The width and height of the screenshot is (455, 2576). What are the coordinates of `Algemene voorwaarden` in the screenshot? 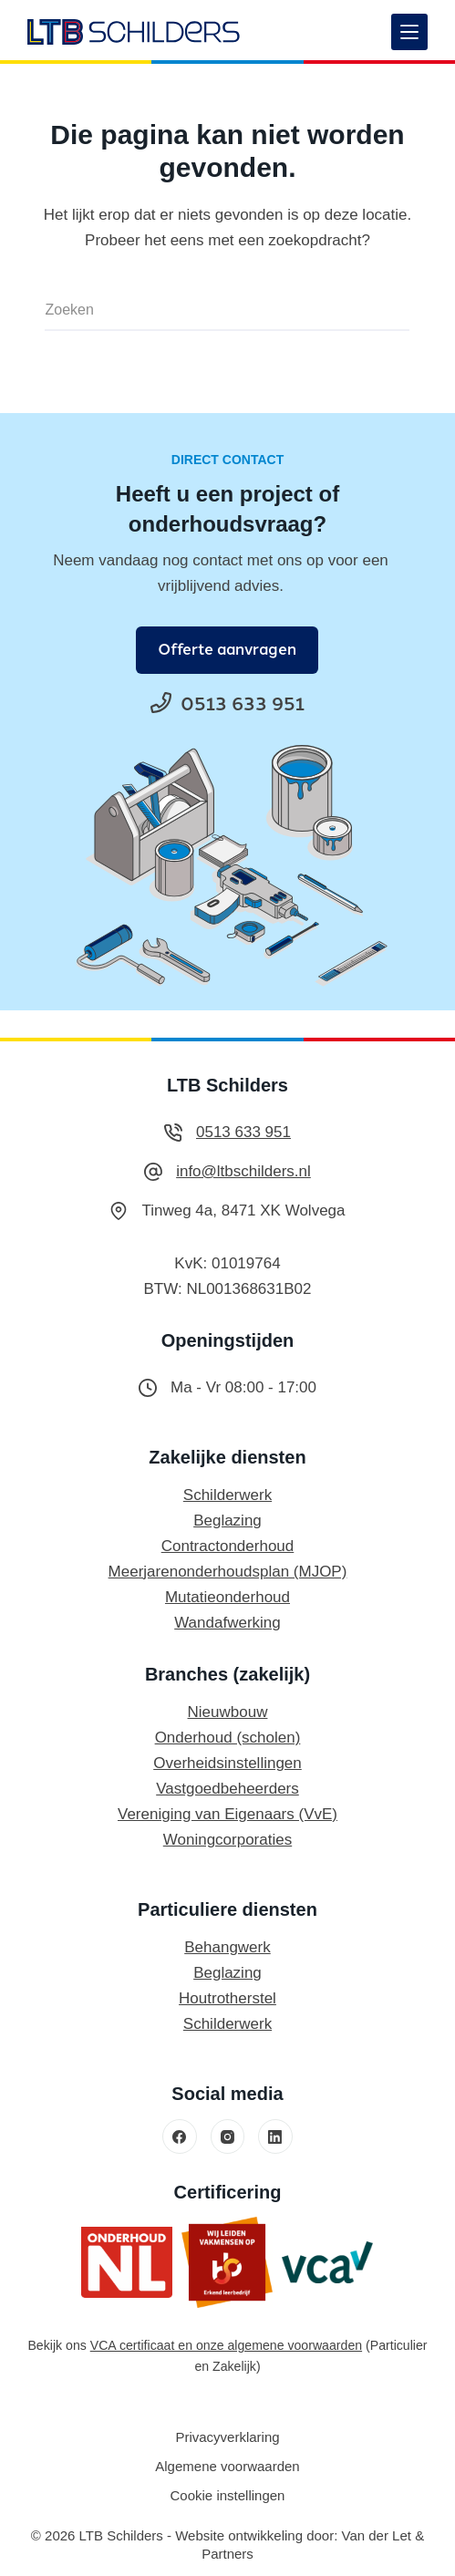 It's located at (227, 2466).